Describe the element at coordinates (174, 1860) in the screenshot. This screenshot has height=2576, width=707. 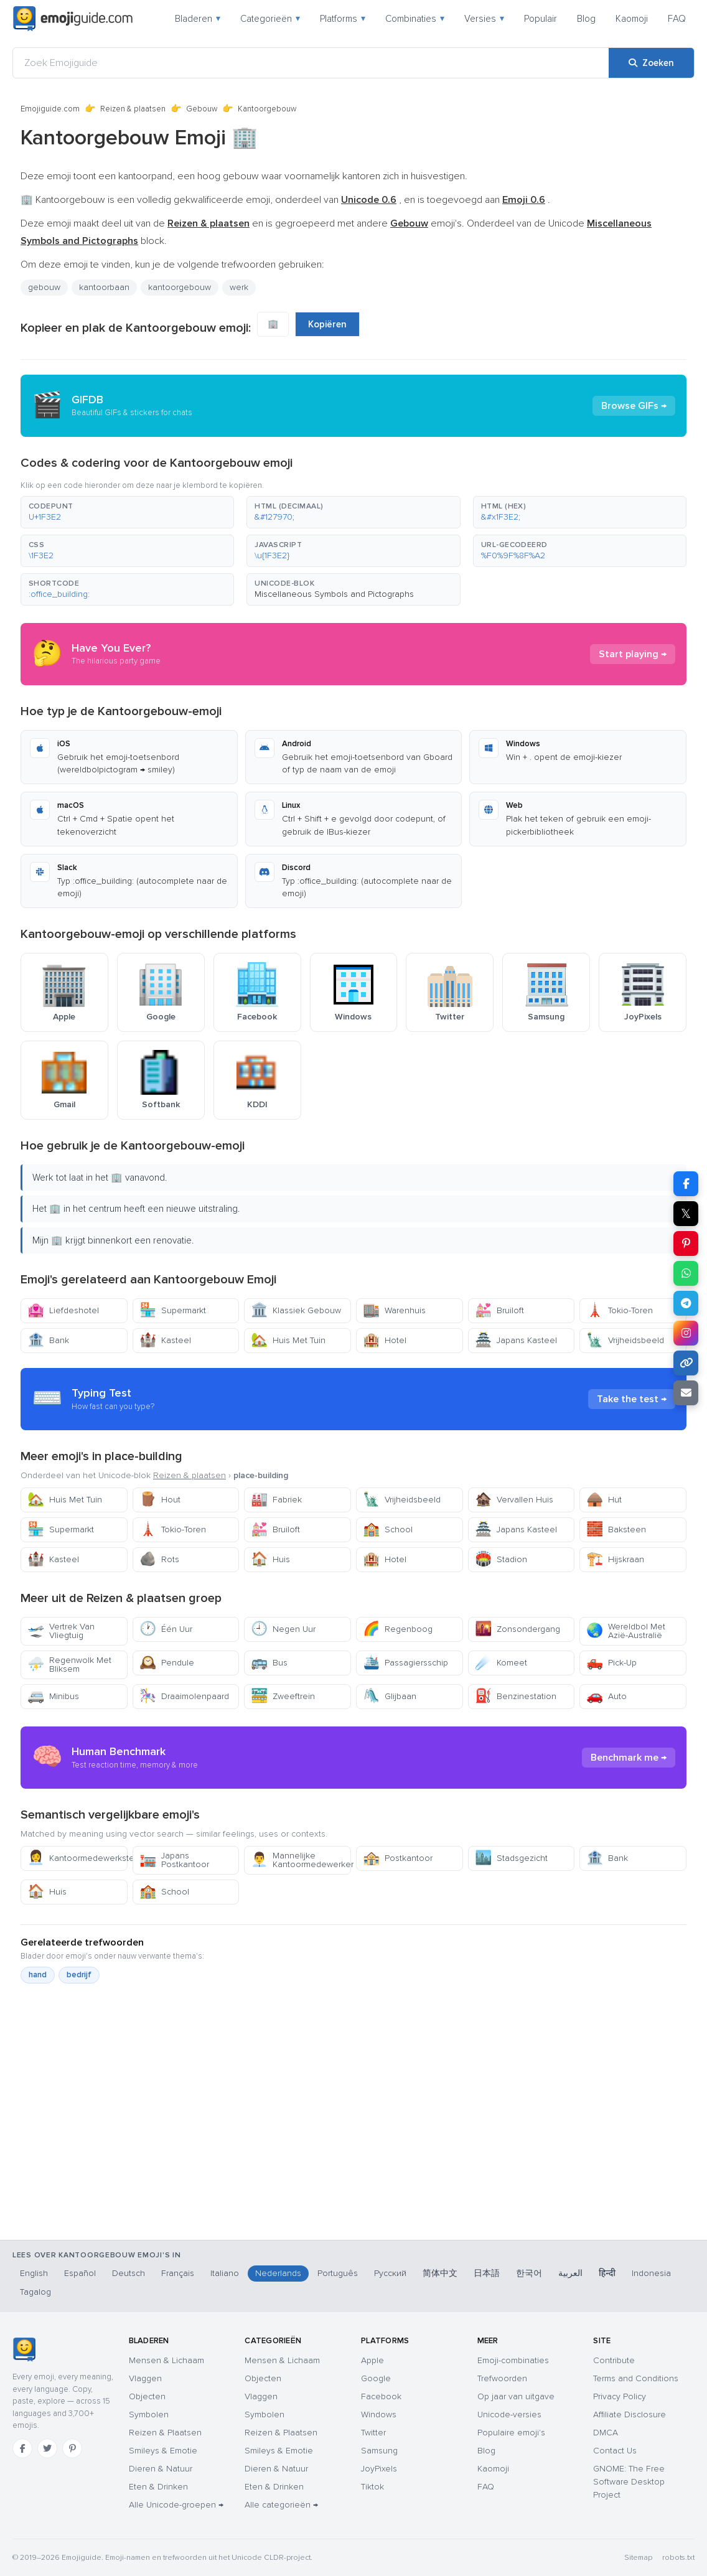
I see `Japans Postkantoor` at that location.